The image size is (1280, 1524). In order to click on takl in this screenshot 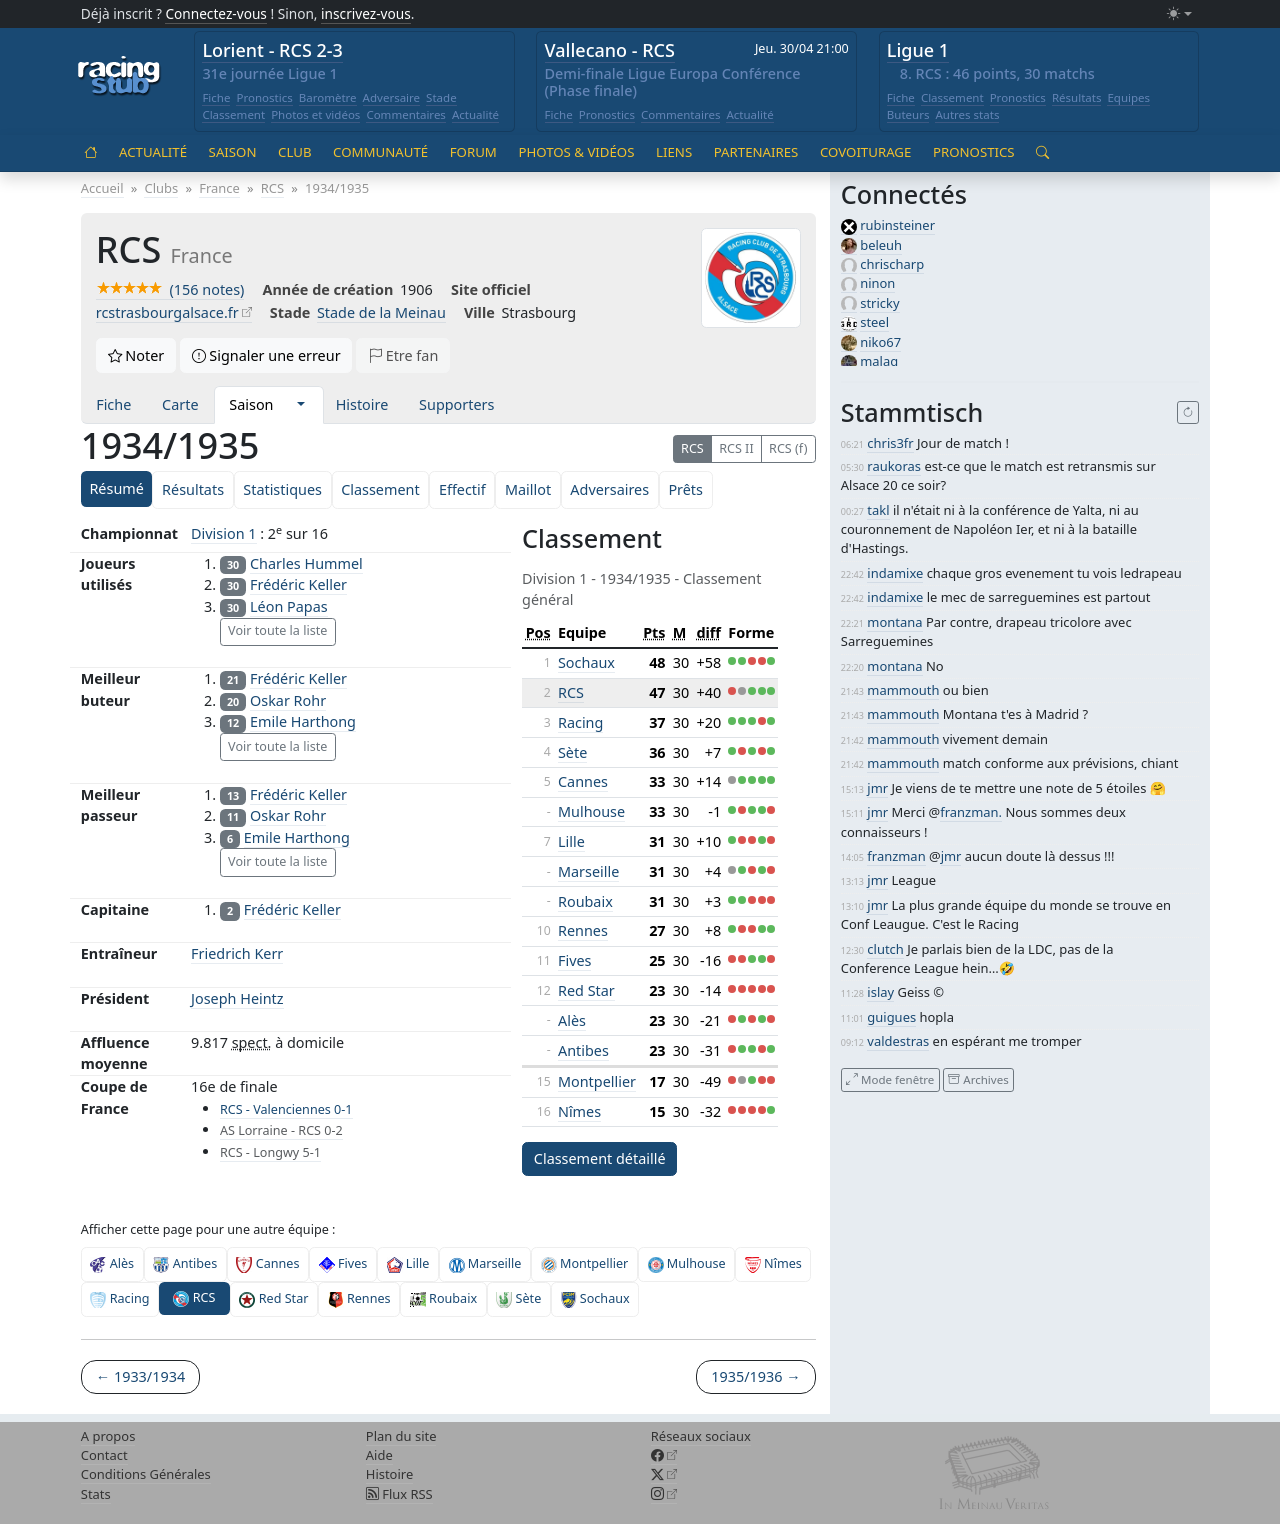, I will do `click(878, 510)`.